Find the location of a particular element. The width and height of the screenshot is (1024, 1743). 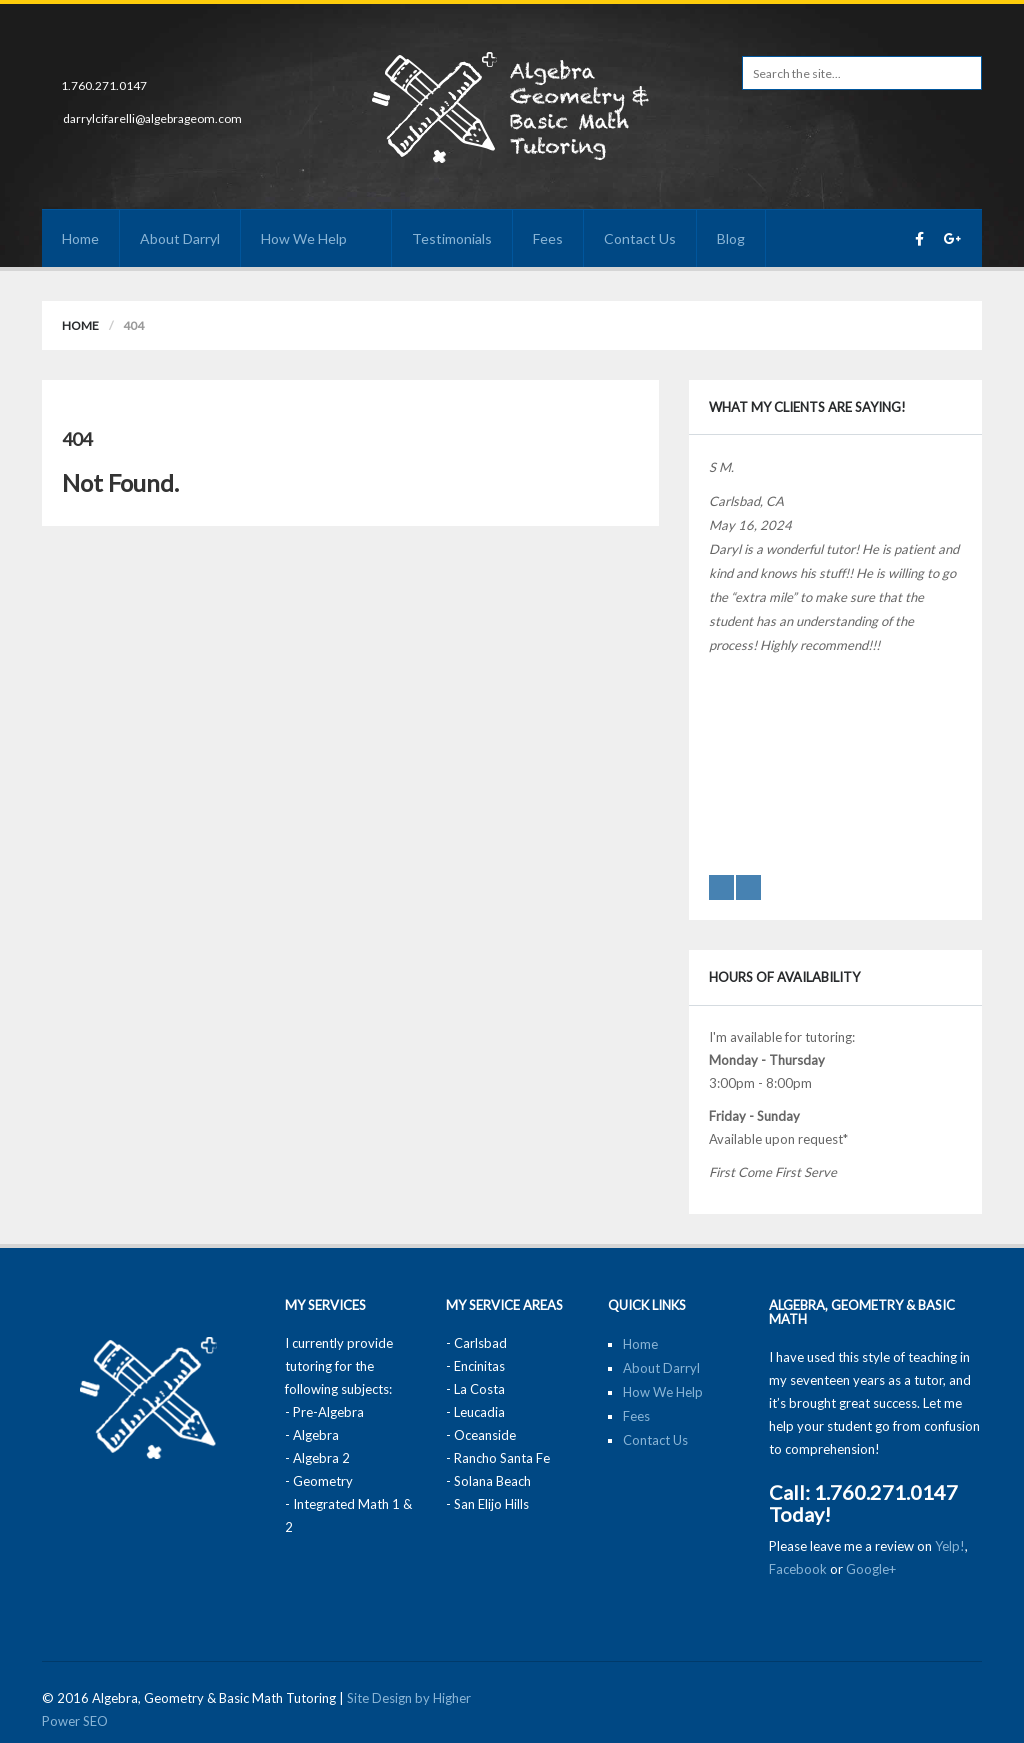

About Darryl is located at coordinates (180, 238).